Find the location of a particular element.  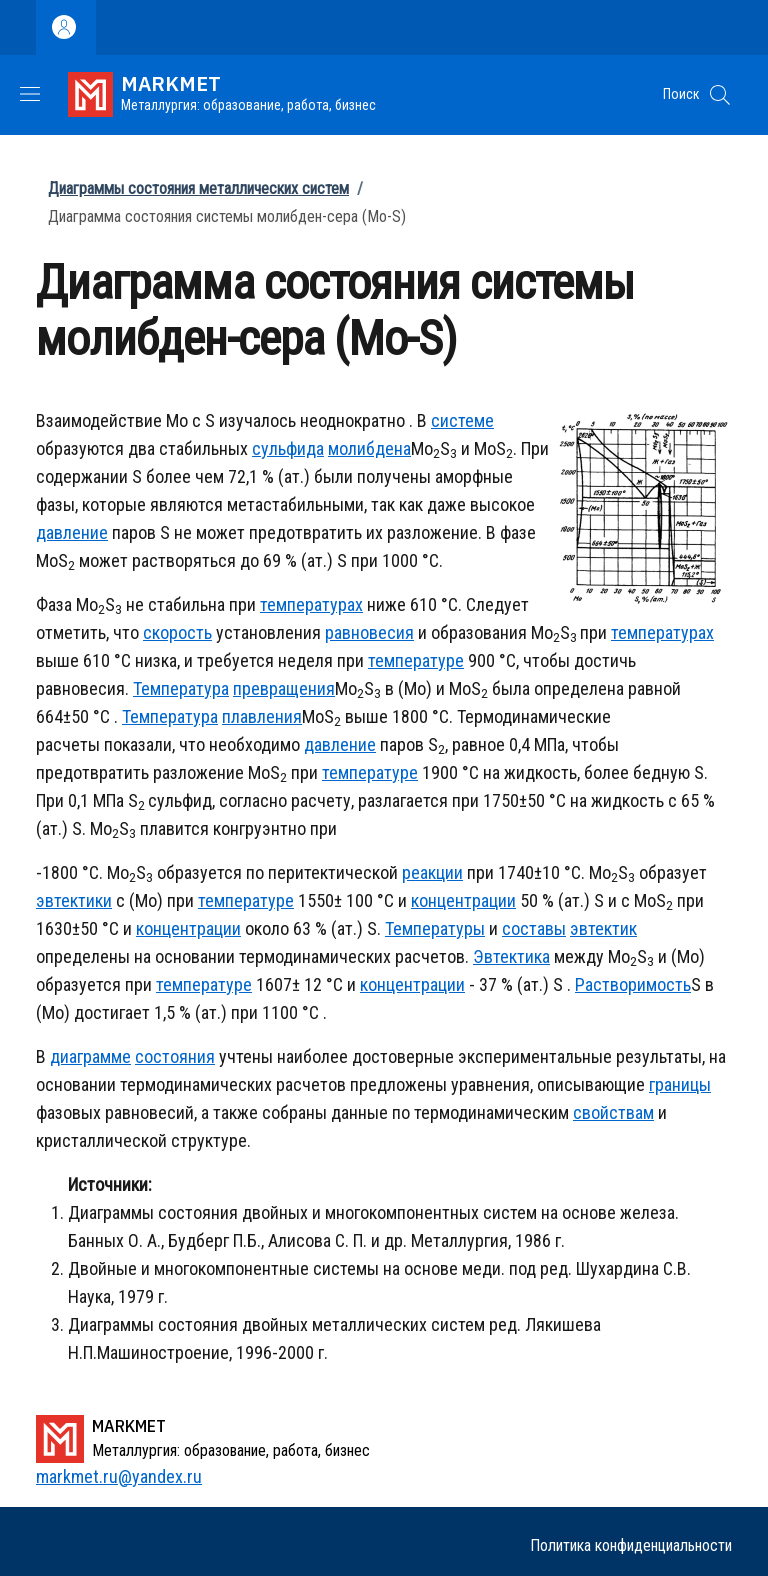

Температуры is located at coordinates (435, 928).